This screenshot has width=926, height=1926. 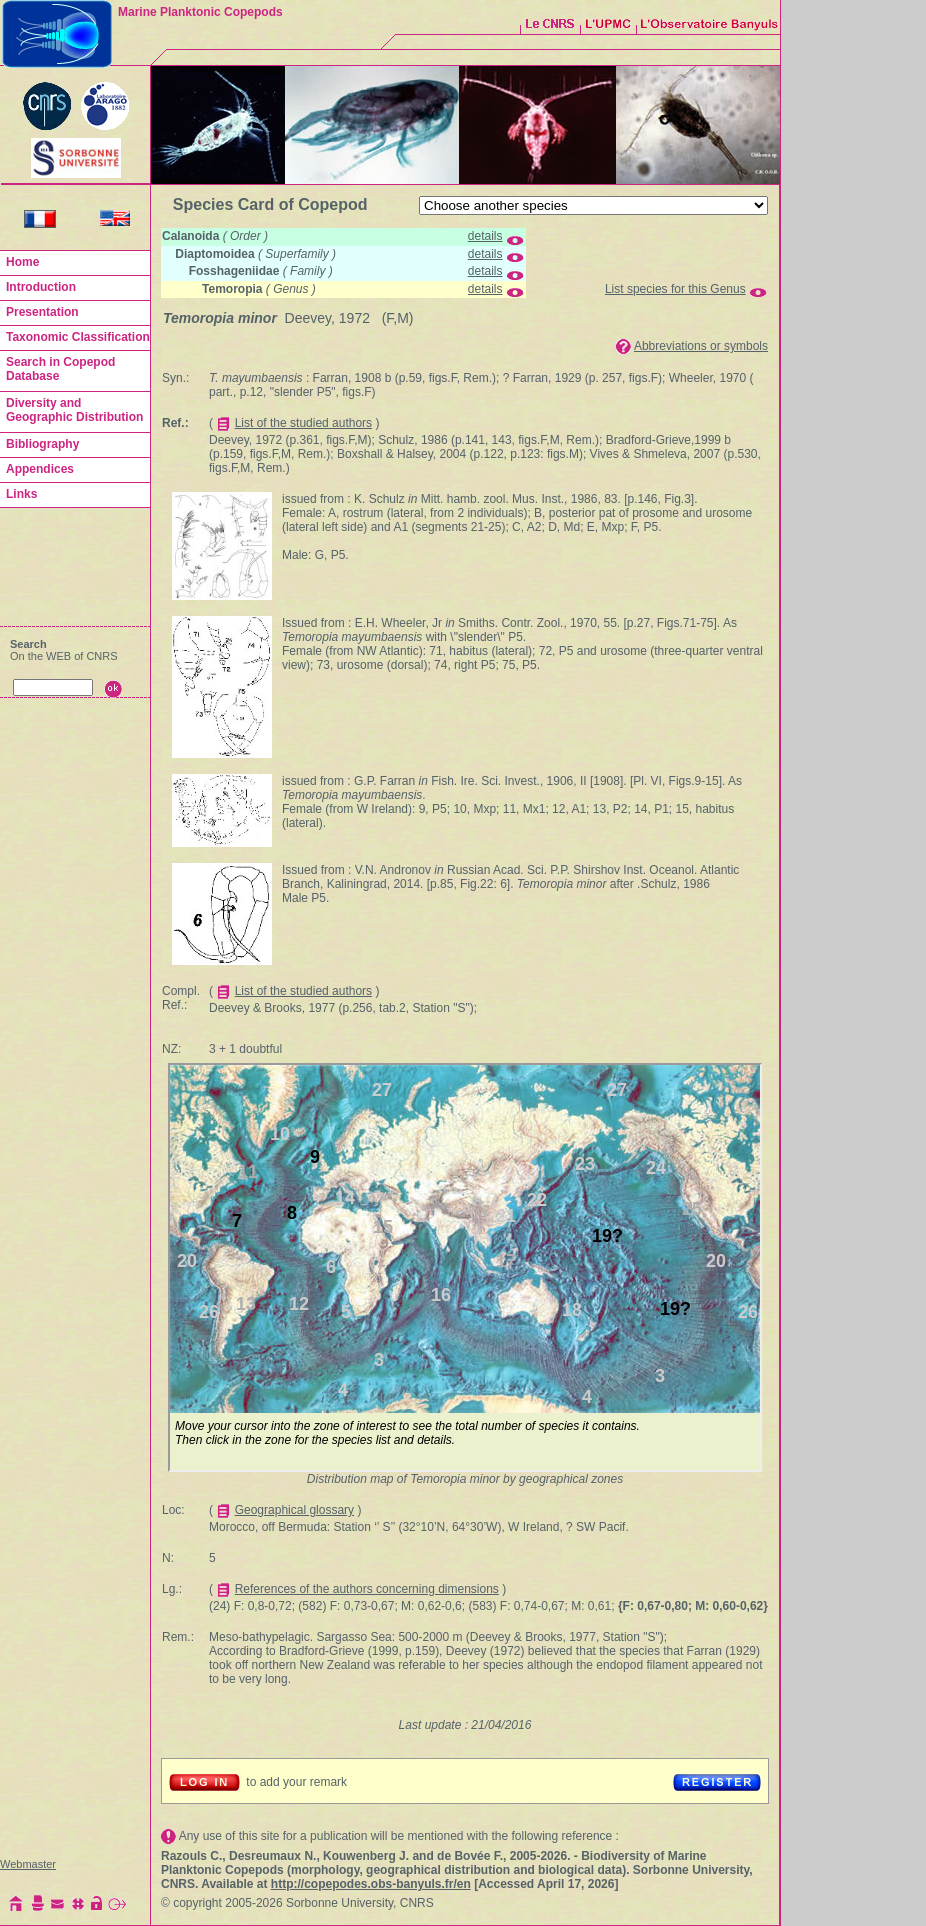 I want to click on Geographical glossary, so click(x=294, y=1510).